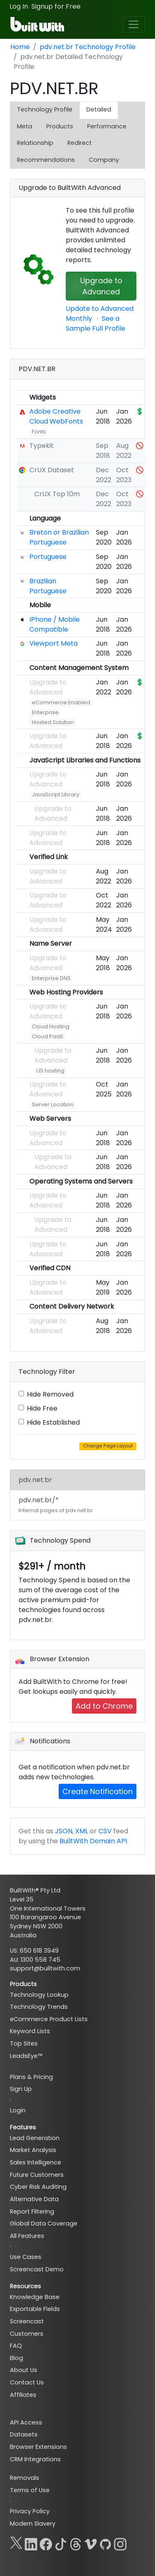 The image size is (155, 2576). Describe the element at coordinates (30, 2511) in the screenshot. I see `Privacy Policy` at that location.